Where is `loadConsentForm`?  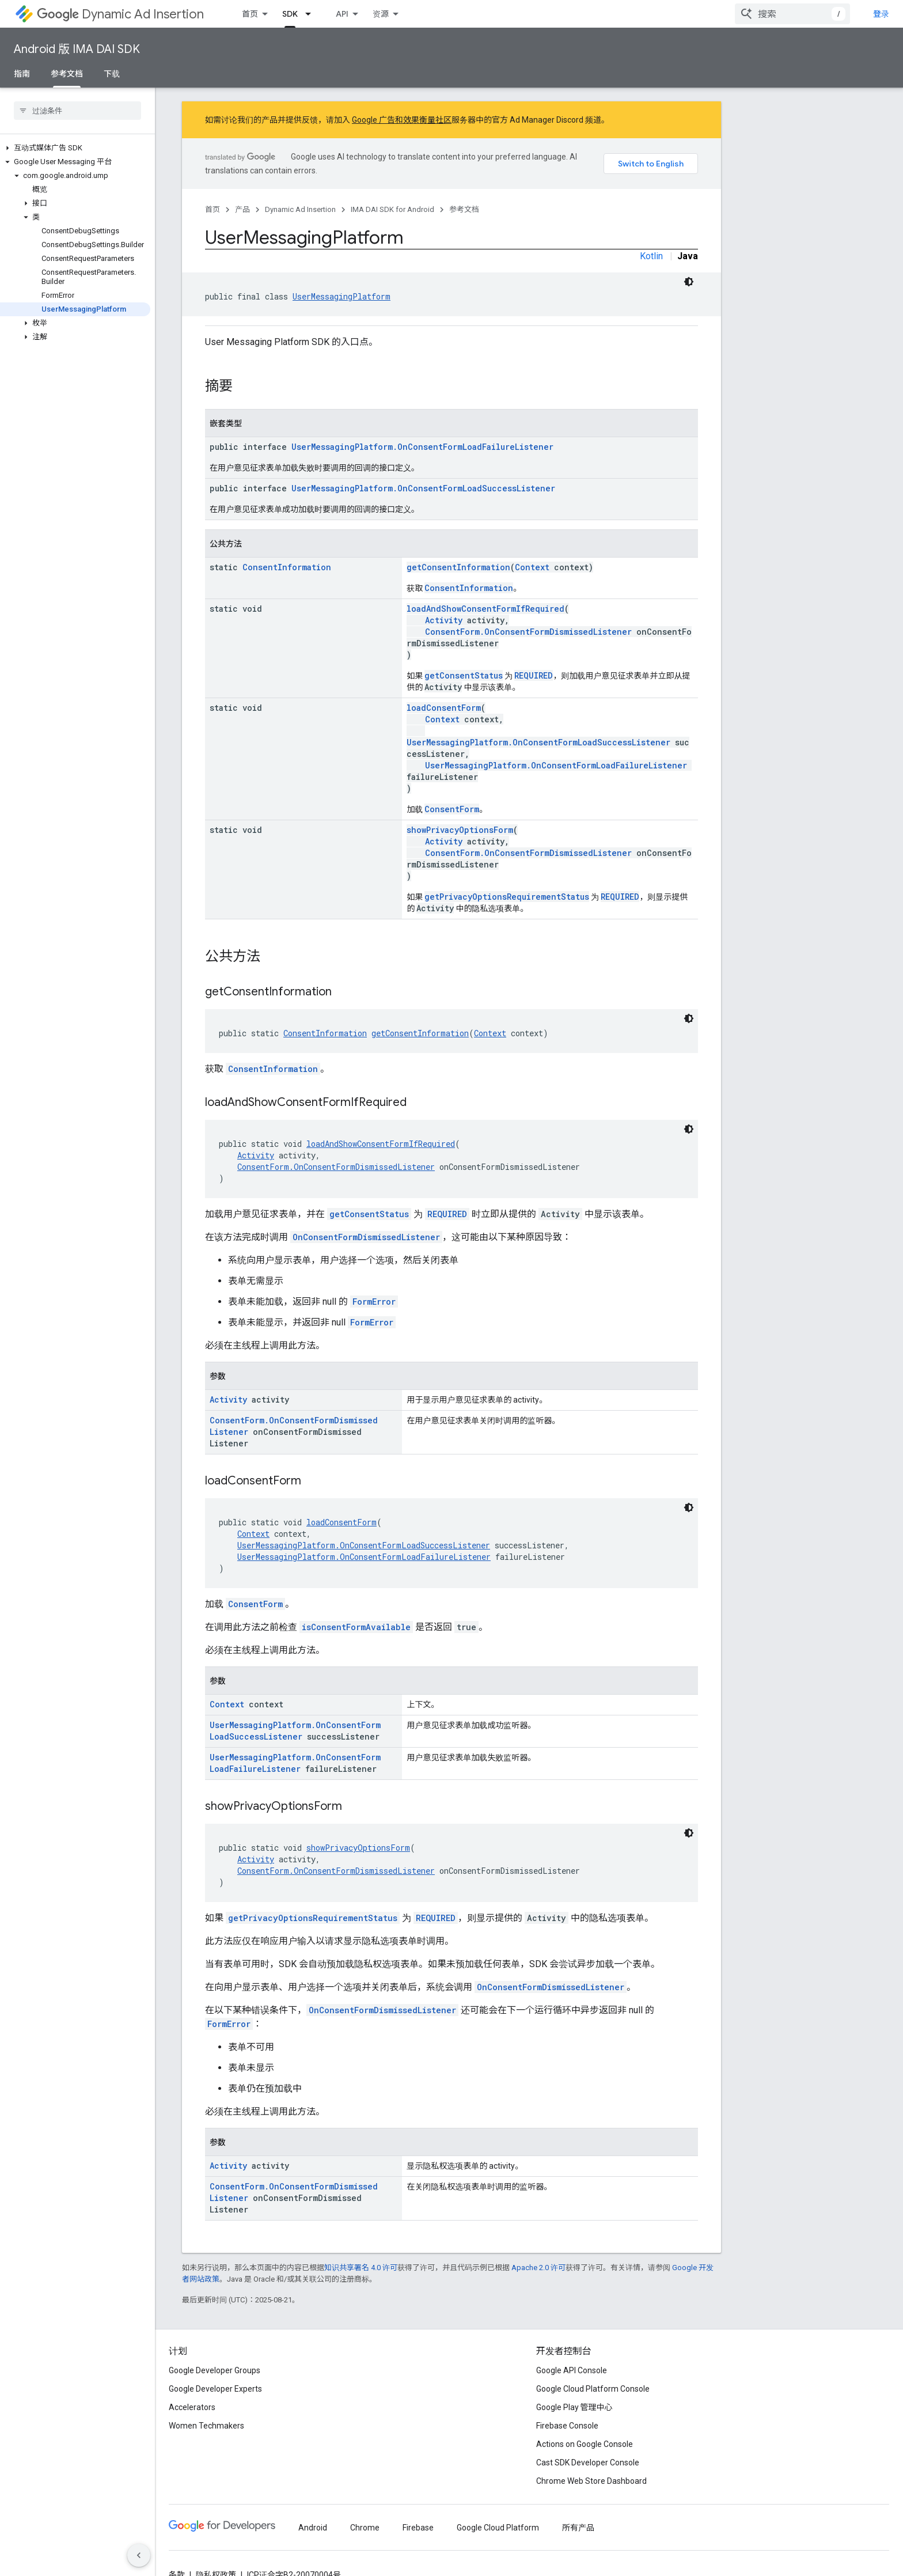
loadConsentForm is located at coordinates (444, 707).